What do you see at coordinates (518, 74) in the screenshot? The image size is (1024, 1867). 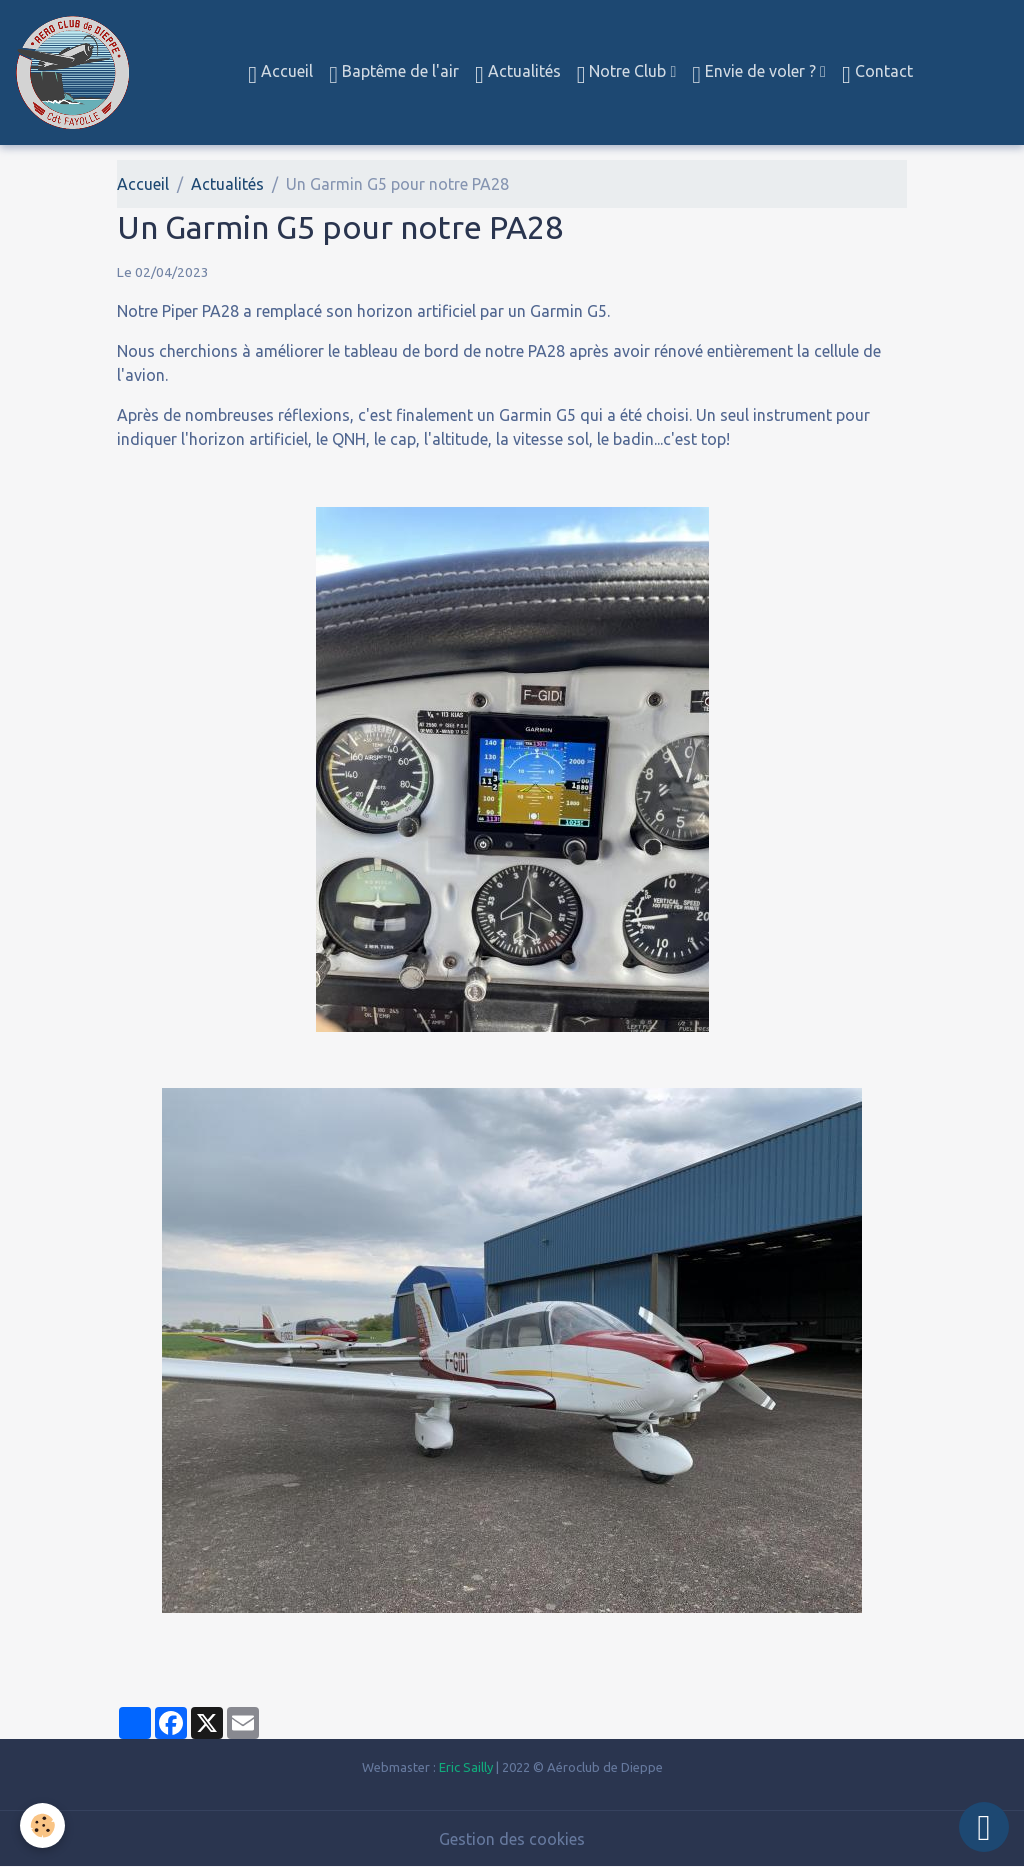 I see `Actualités` at bounding box center [518, 74].